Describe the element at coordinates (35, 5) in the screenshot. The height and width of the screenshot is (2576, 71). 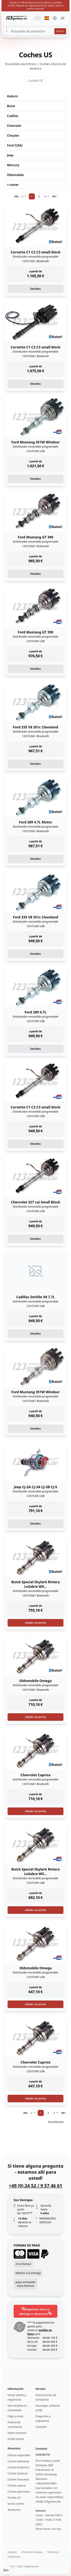
I see `¡Hasta un 15% de descuento al realizar tu pedido online! Después de registrarte/iniciar sesión verás el precio reducido` at that location.